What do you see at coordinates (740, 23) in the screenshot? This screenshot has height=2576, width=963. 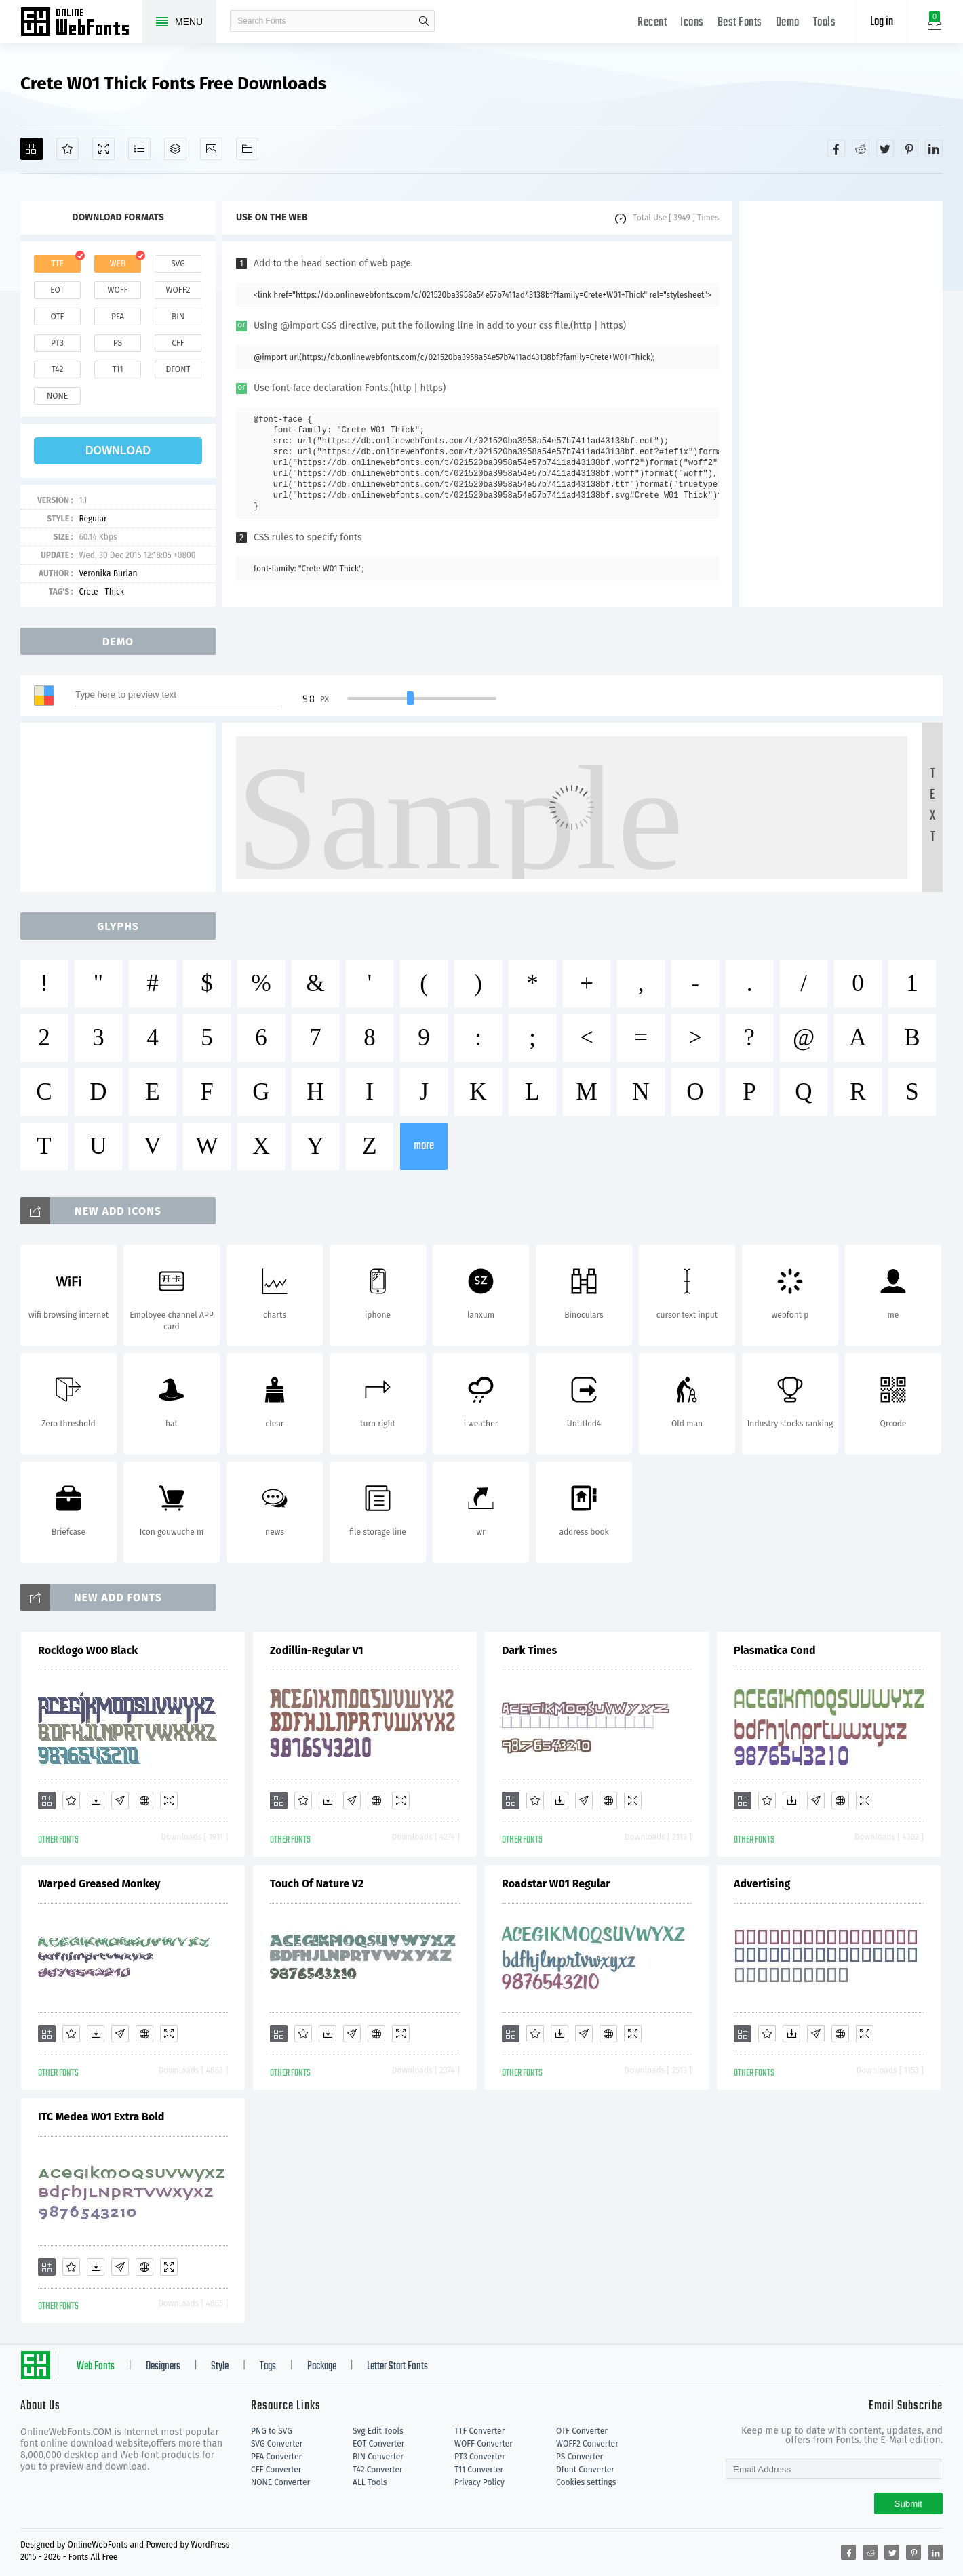 I see `Best Fonts` at bounding box center [740, 23].